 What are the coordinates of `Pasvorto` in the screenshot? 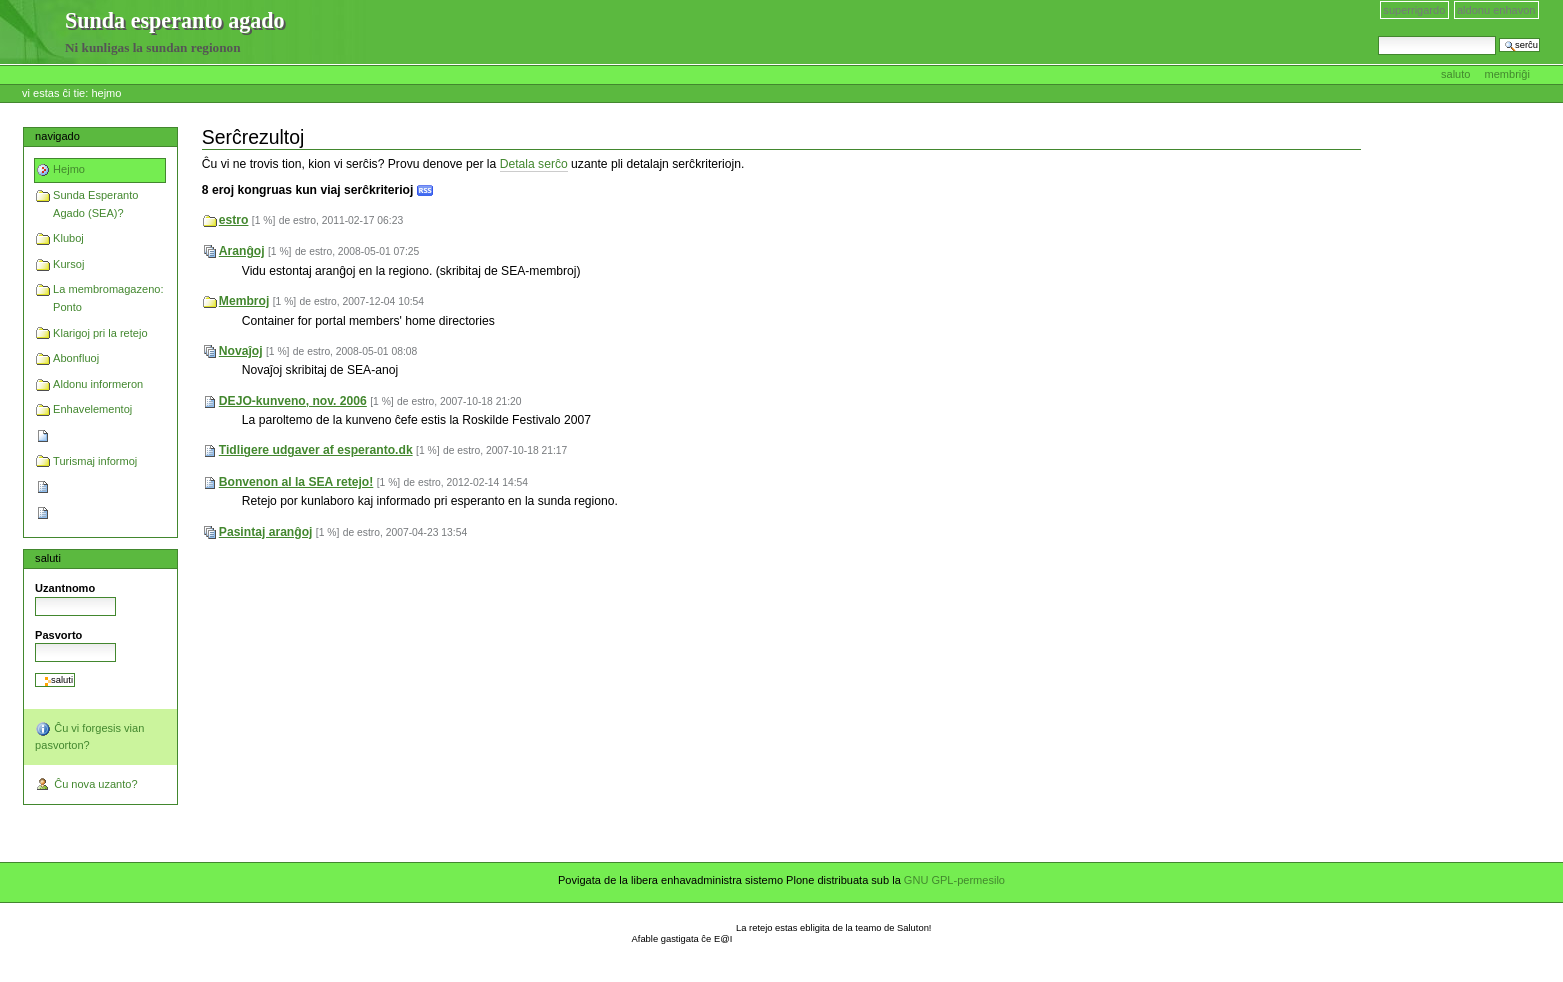 It's located at (58, 635).